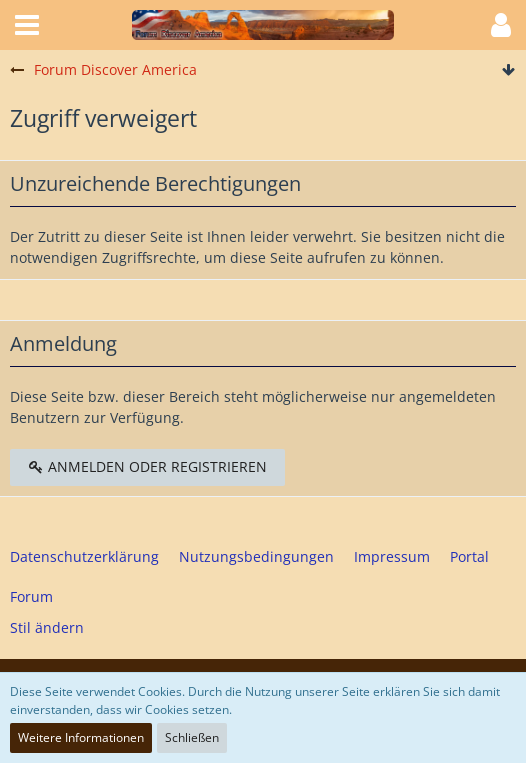  I want to click on Stil ändern, so click(47, 627).